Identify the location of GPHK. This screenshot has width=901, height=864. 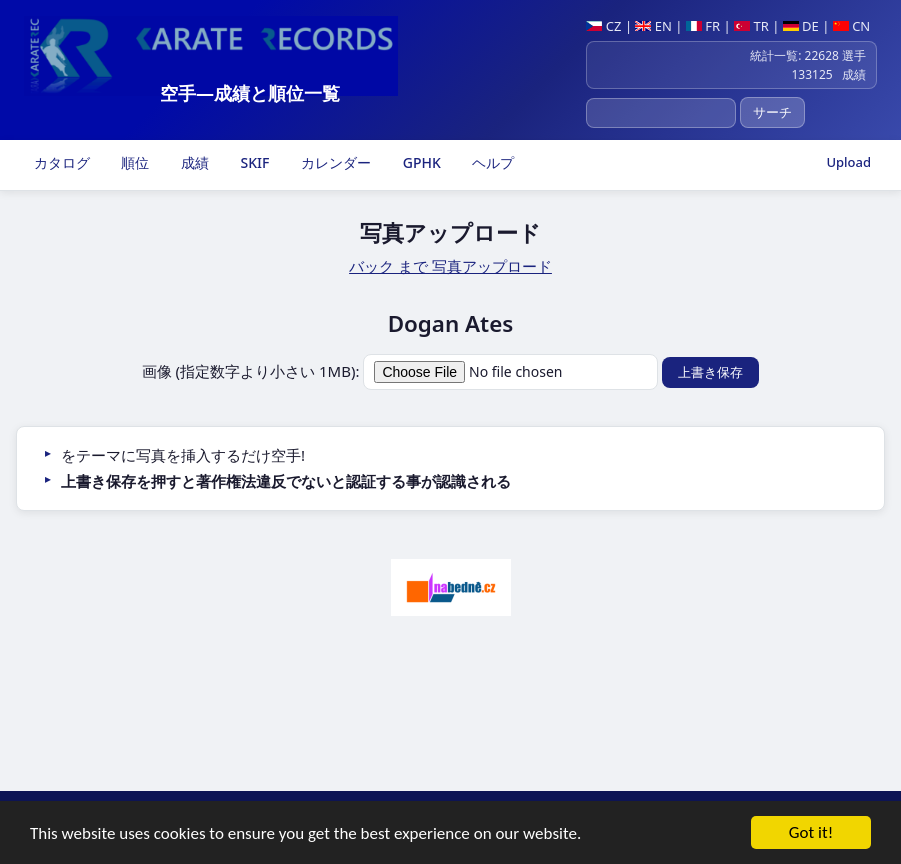
(420, 162).